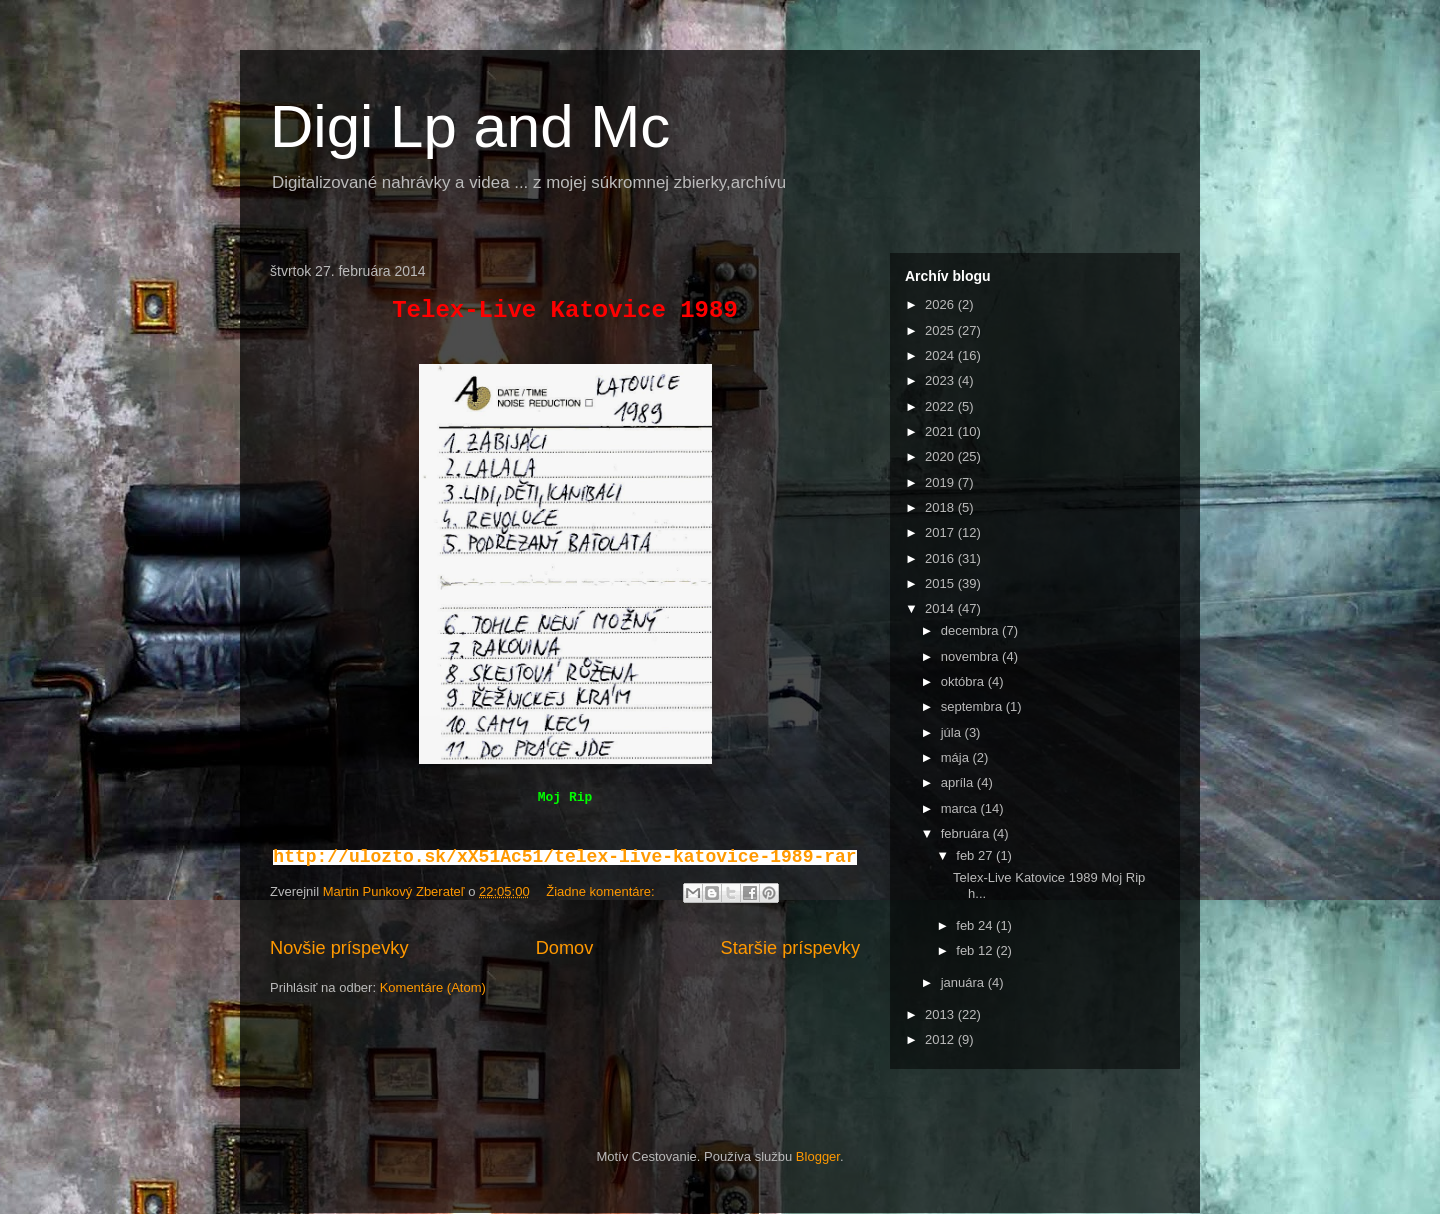 This screenshot has width=1440, height=1214. What do you see at coordinates (961, 808) in the screenshot?
I see `marca` at bounding box center [961, 808].